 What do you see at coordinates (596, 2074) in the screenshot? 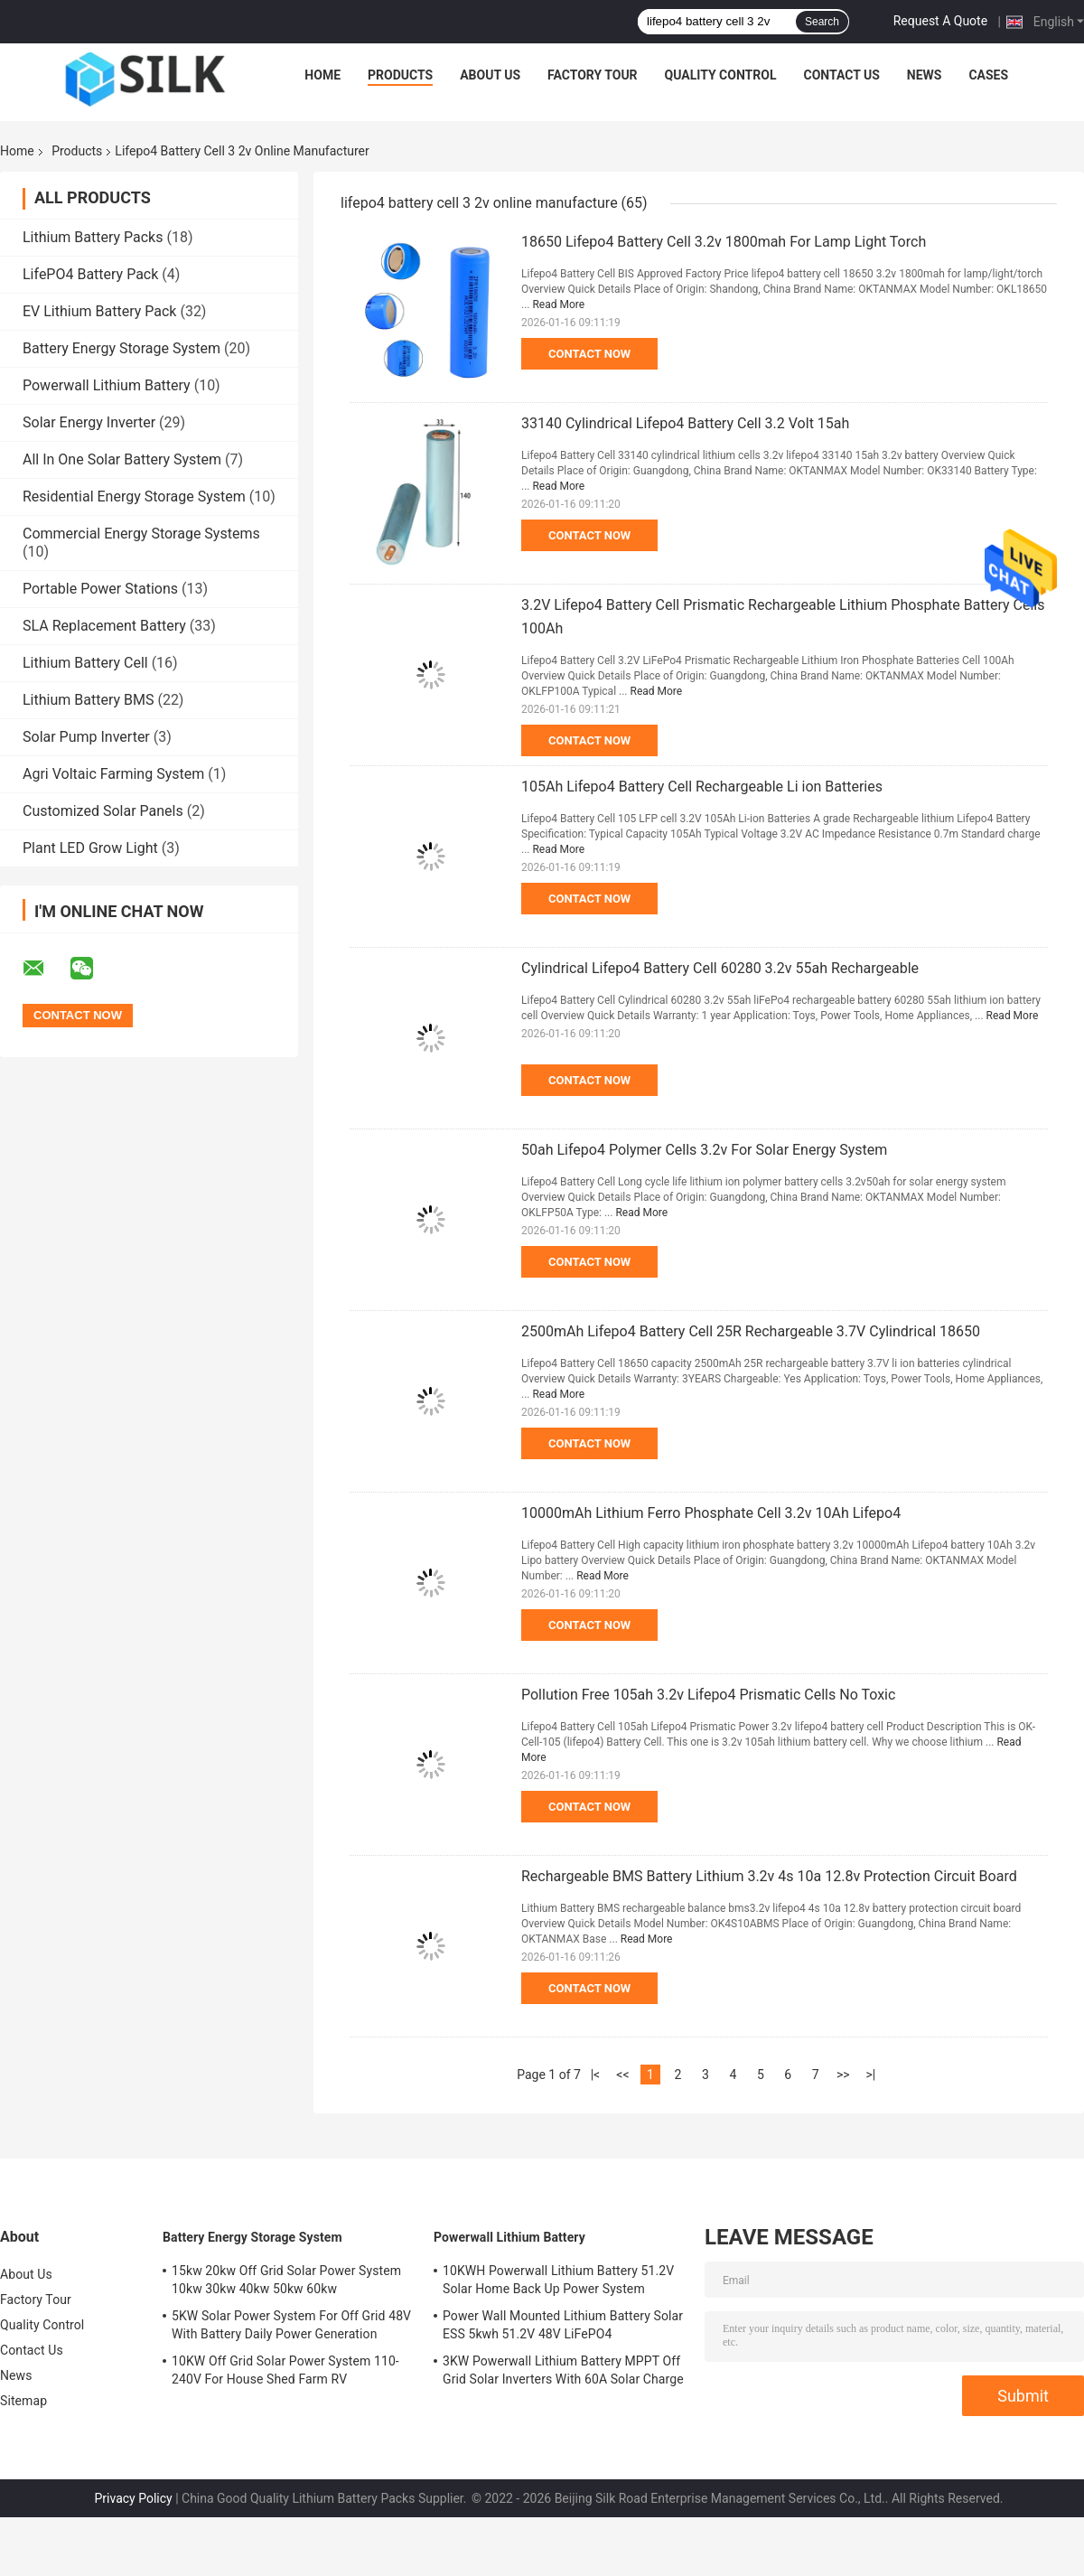
I see `|<` at bounding box center [596, 2074].